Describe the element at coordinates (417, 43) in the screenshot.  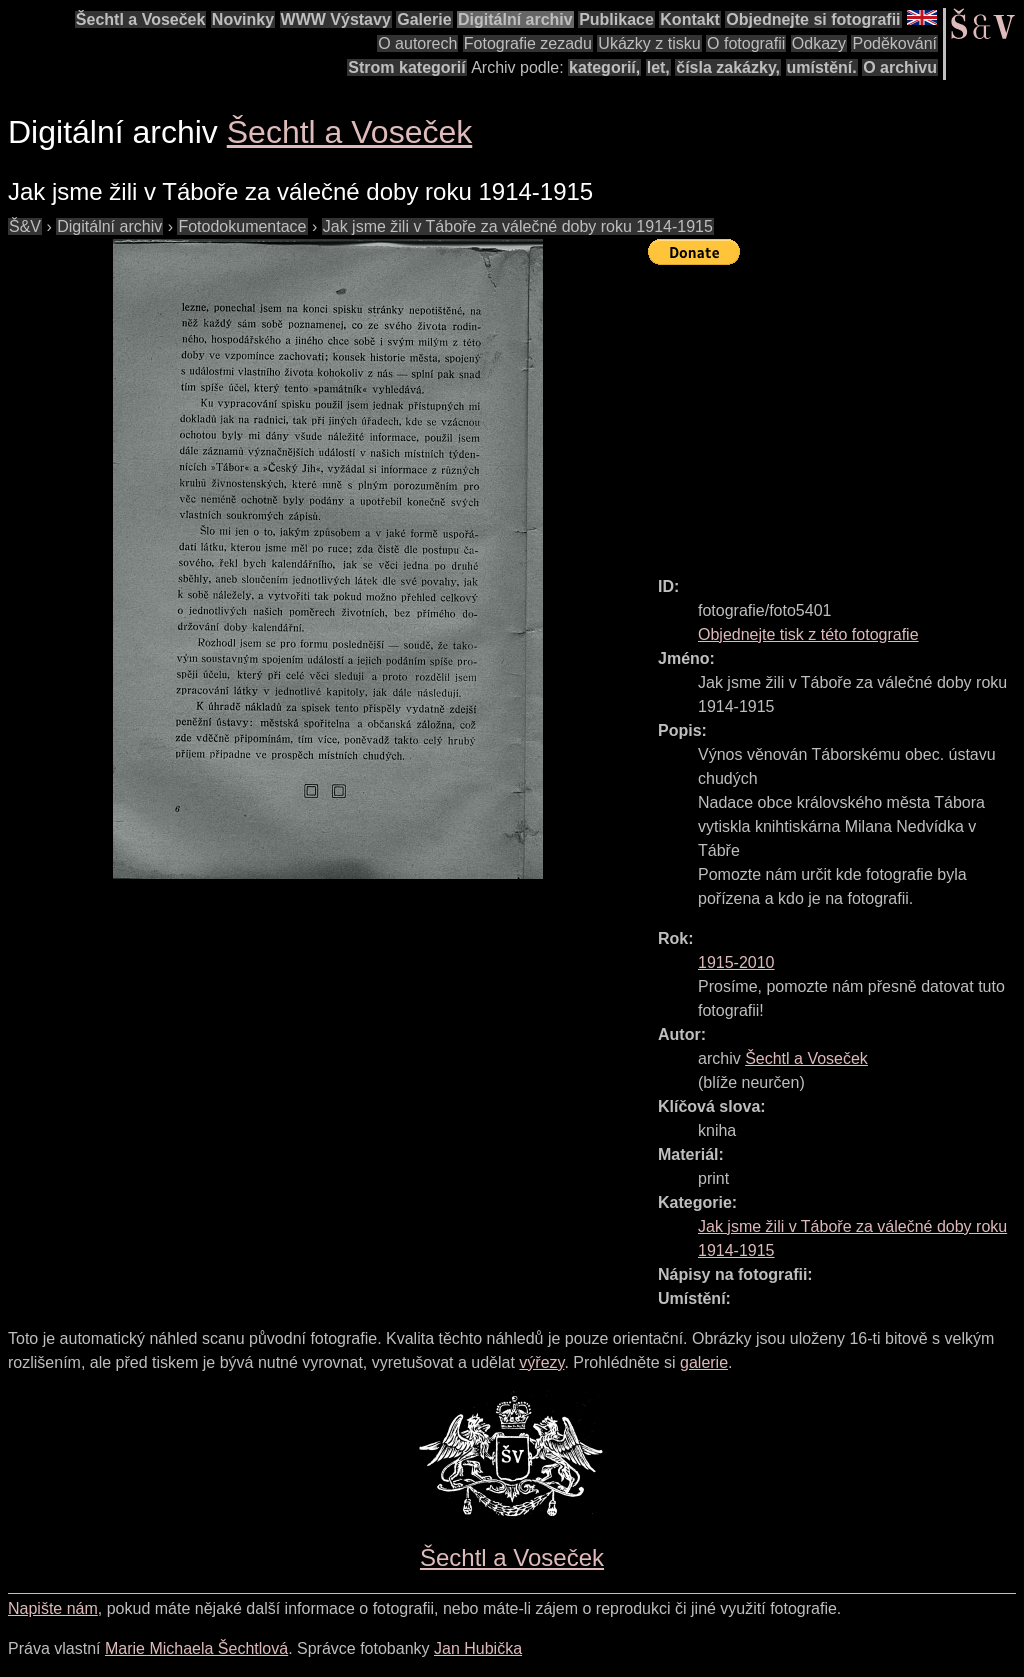
I see `O autorech` at that location.